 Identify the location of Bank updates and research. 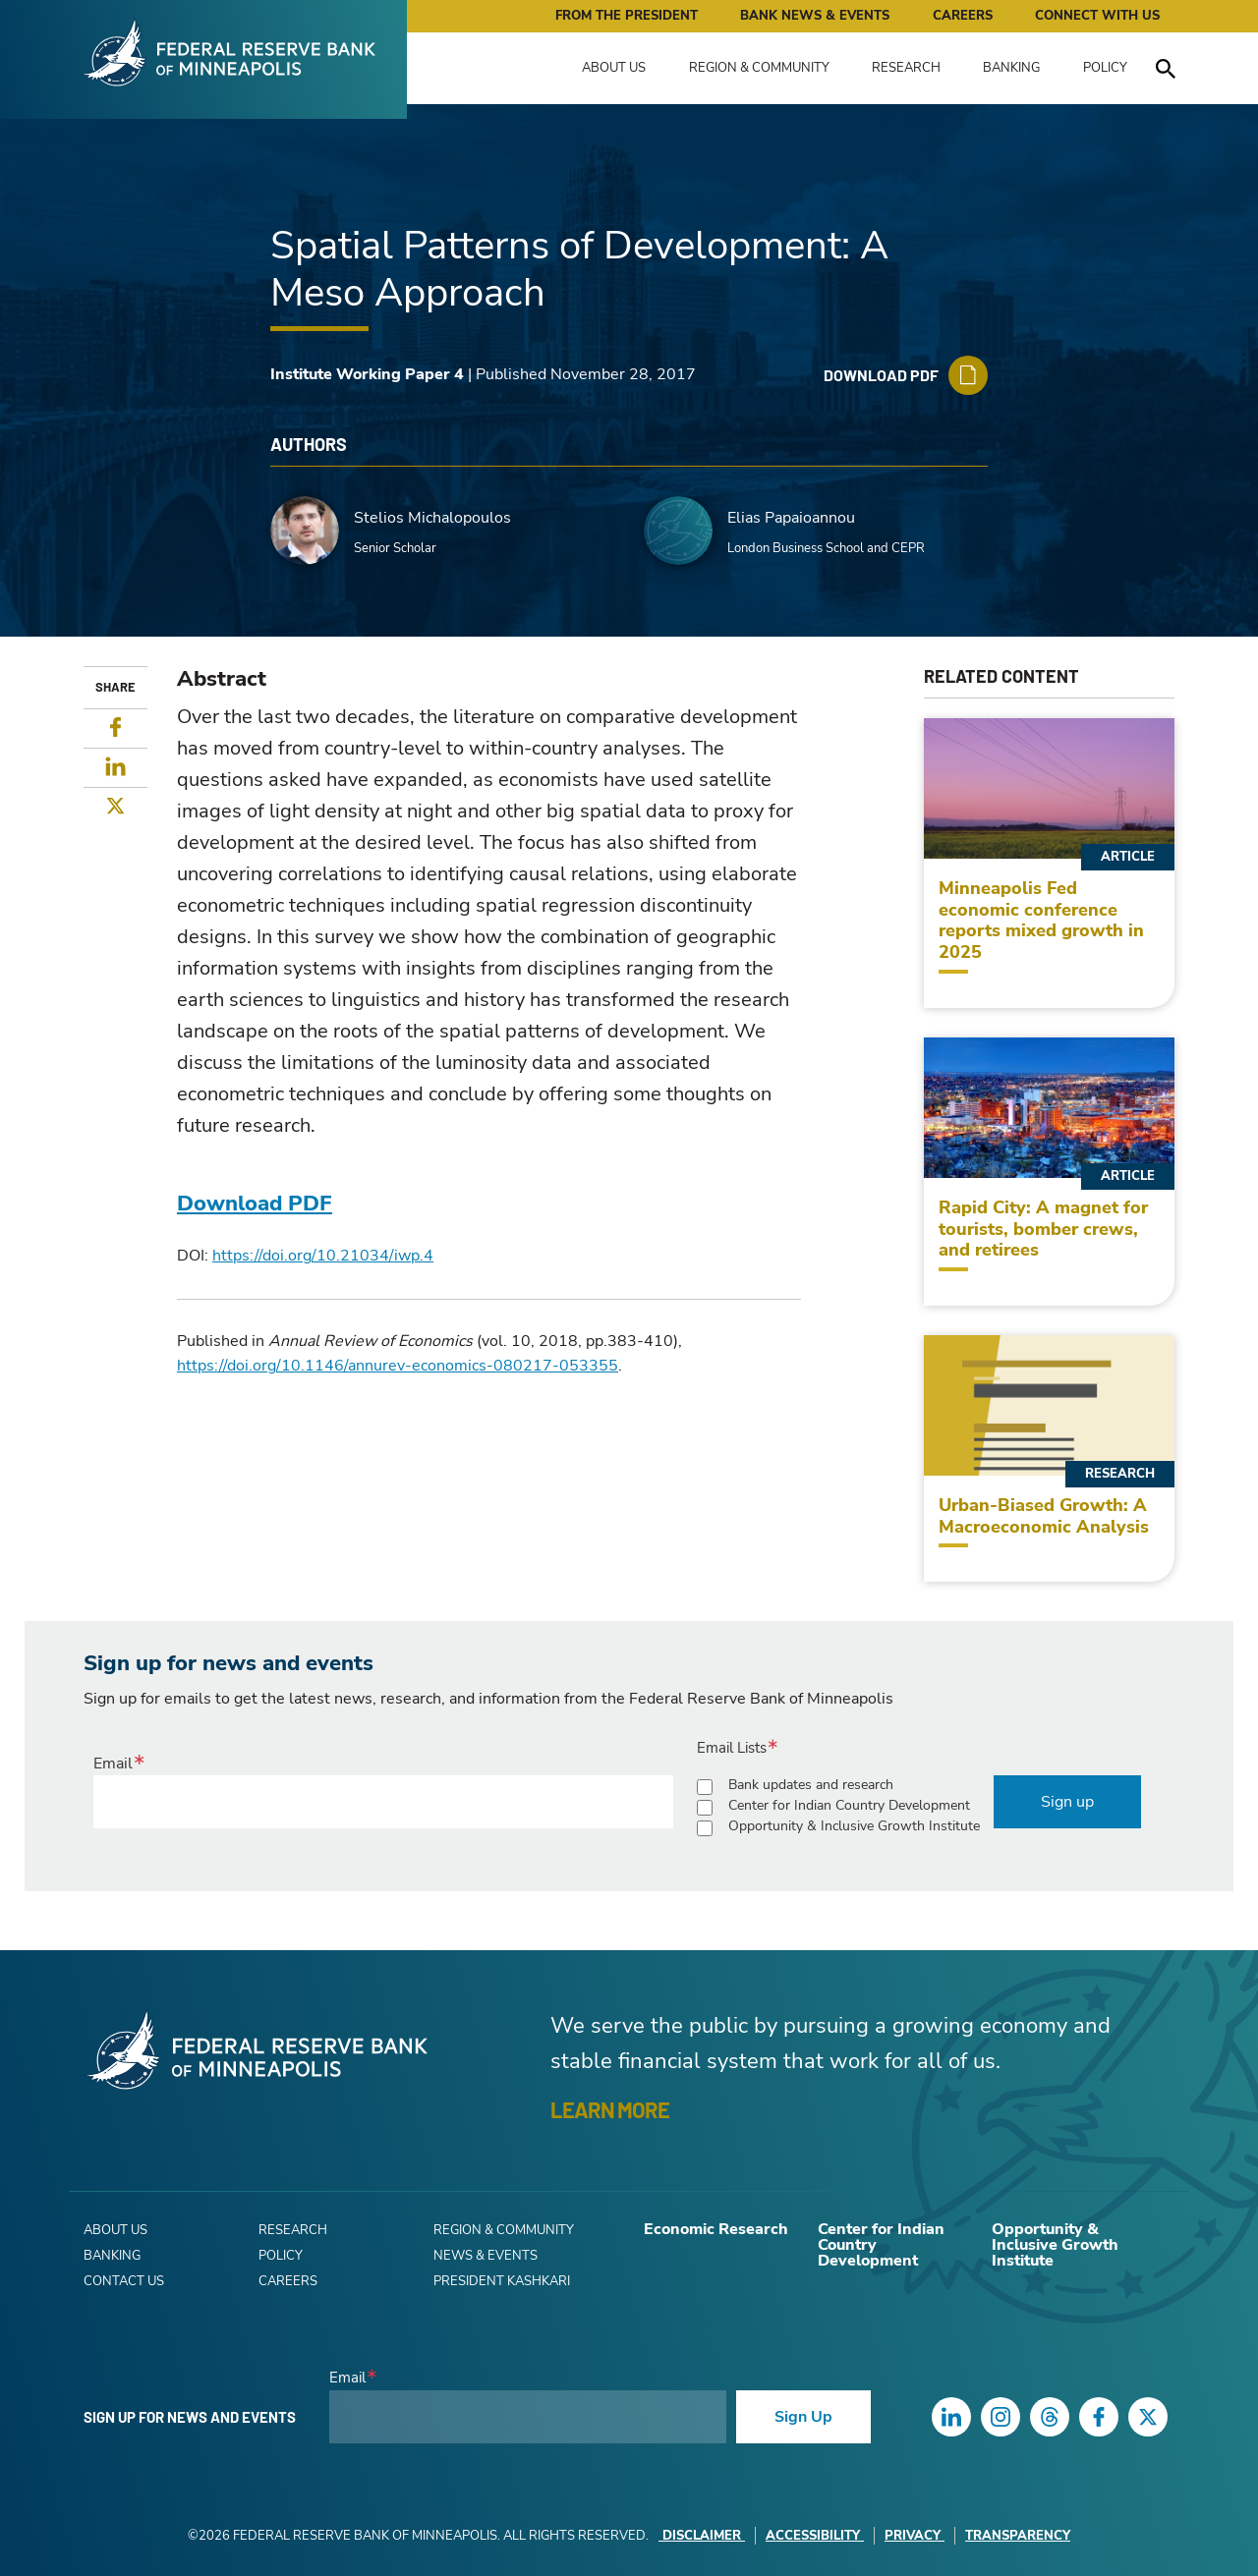
(810, 1784).